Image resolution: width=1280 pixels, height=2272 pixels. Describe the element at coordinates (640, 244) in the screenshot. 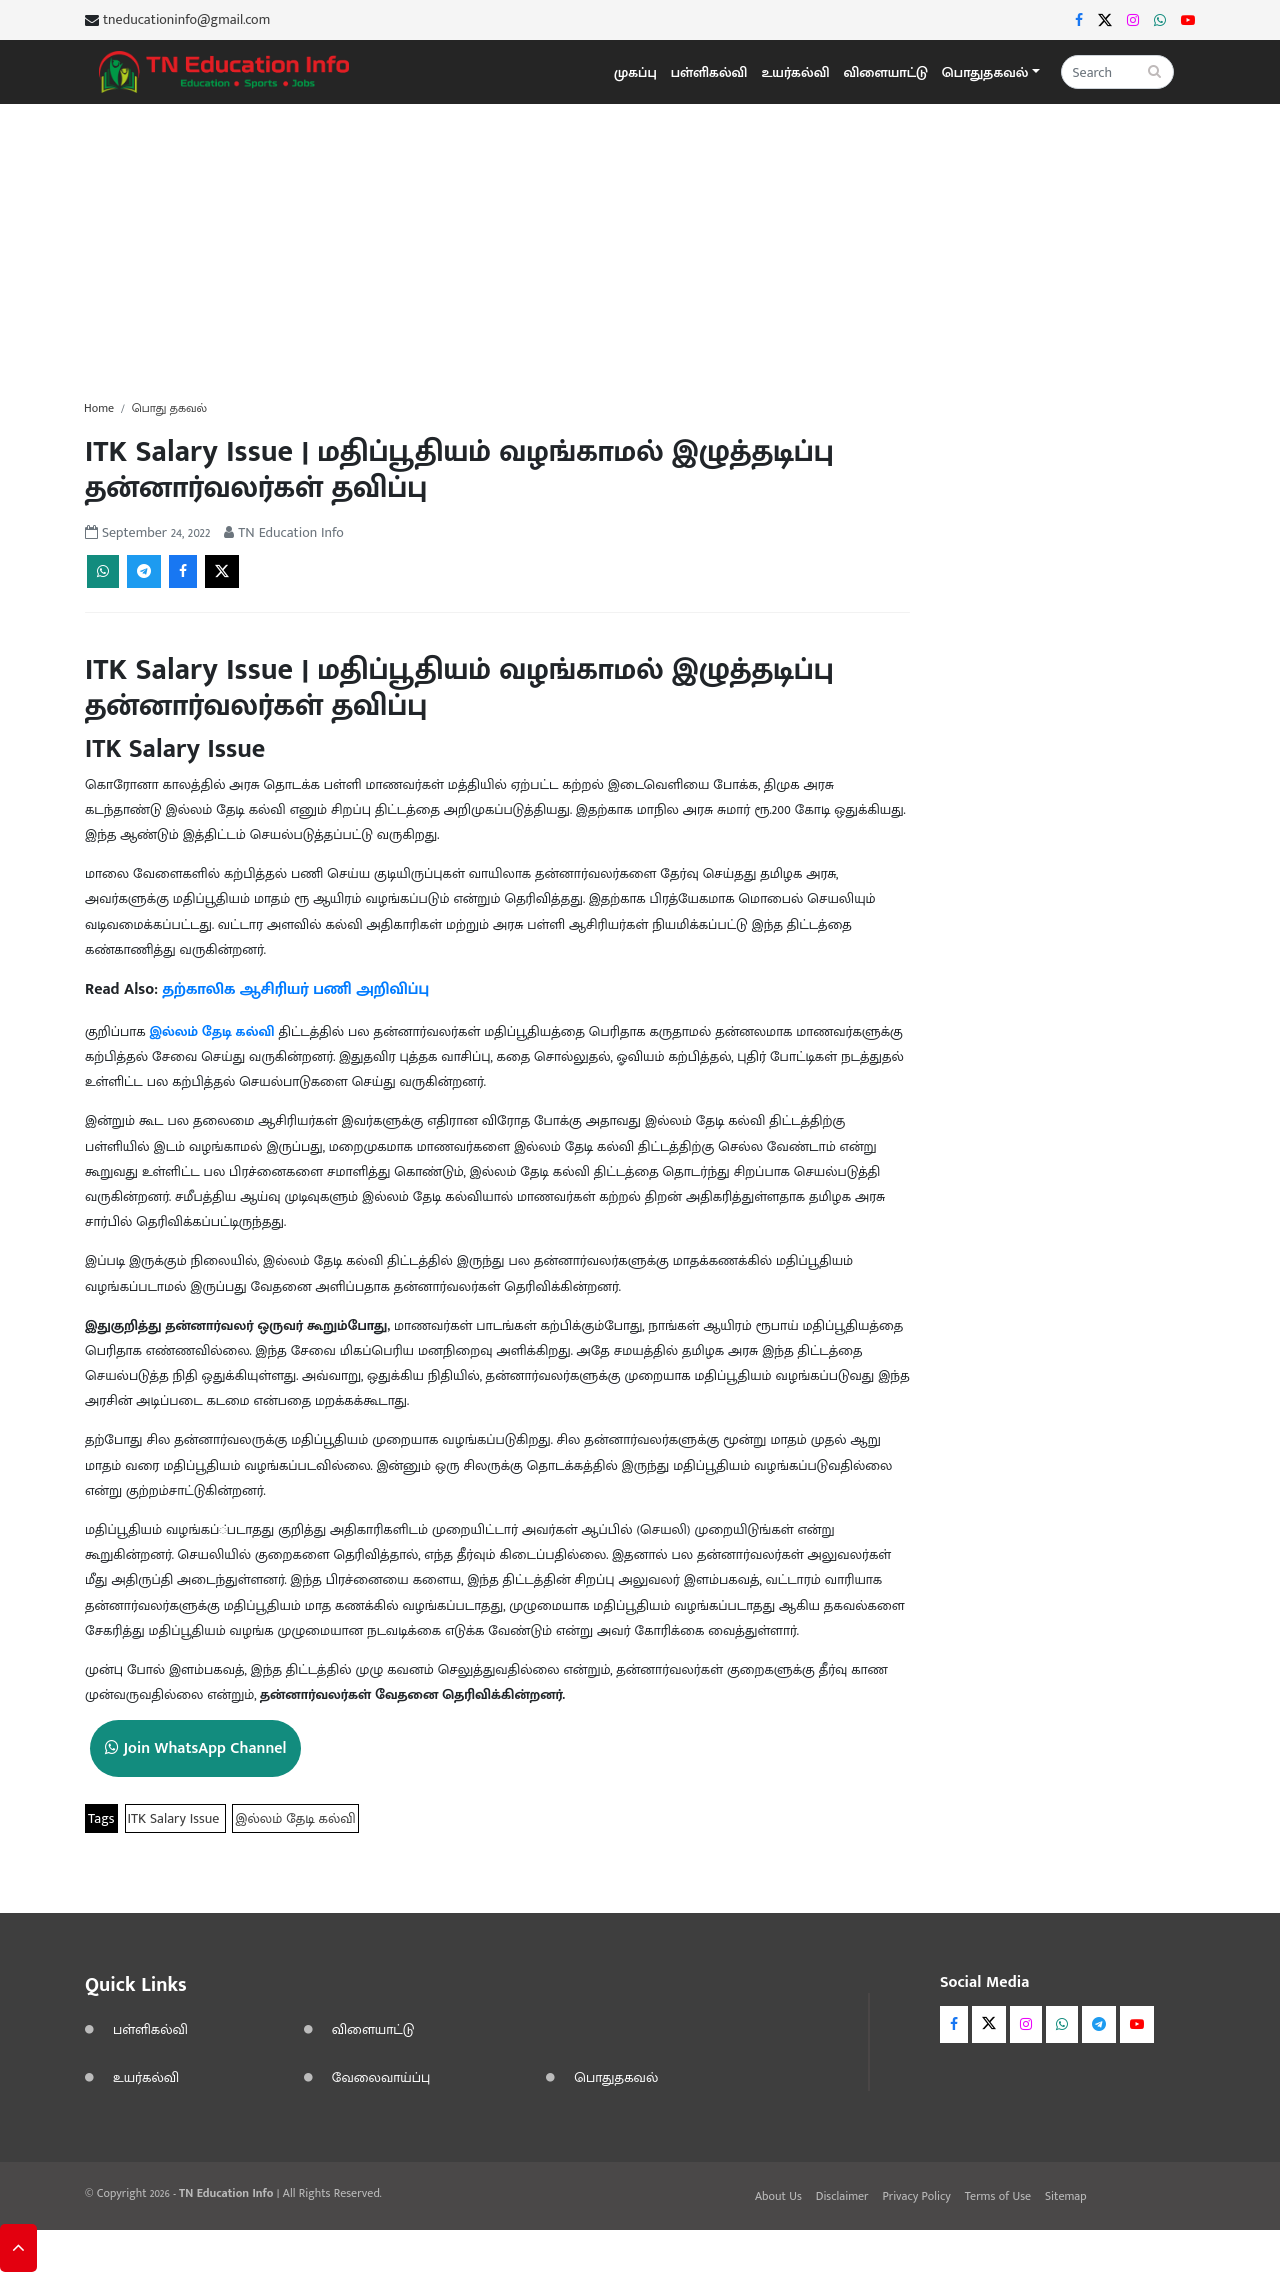

I see `[Advertisement]` at that location.